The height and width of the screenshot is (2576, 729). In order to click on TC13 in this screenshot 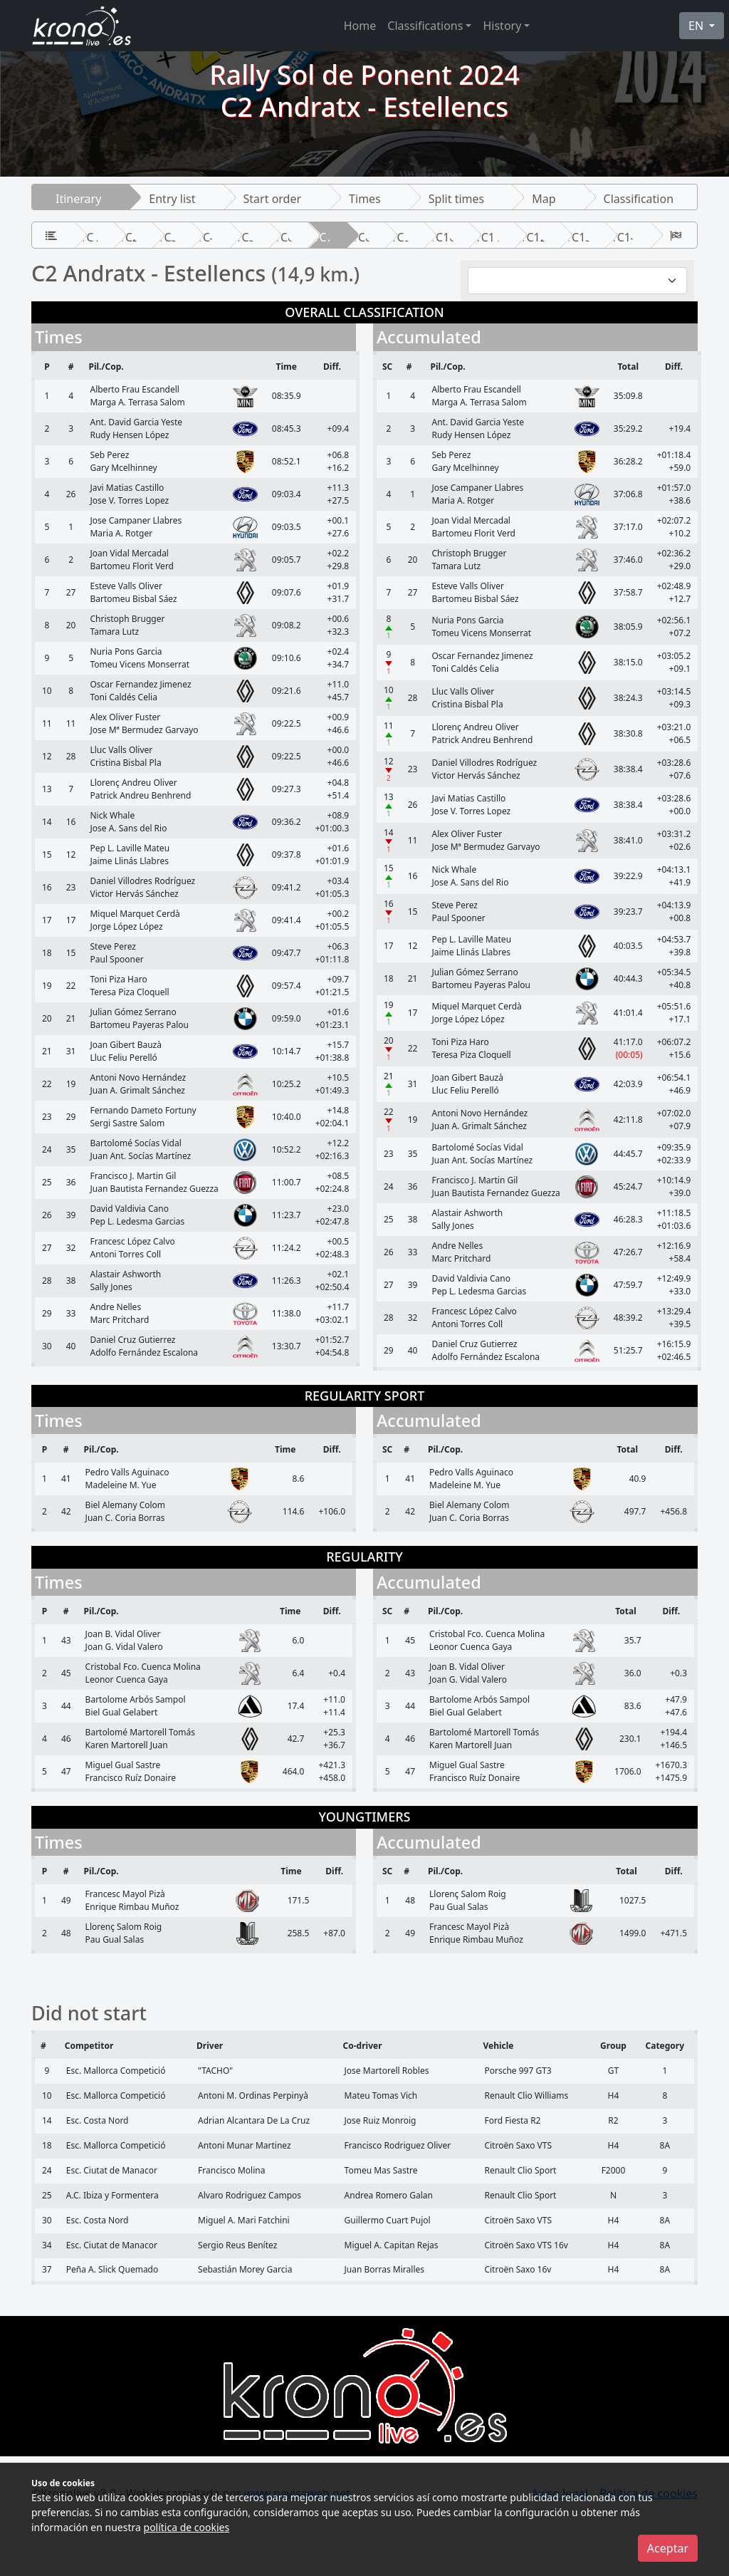, I will do `click(578, 237)`.